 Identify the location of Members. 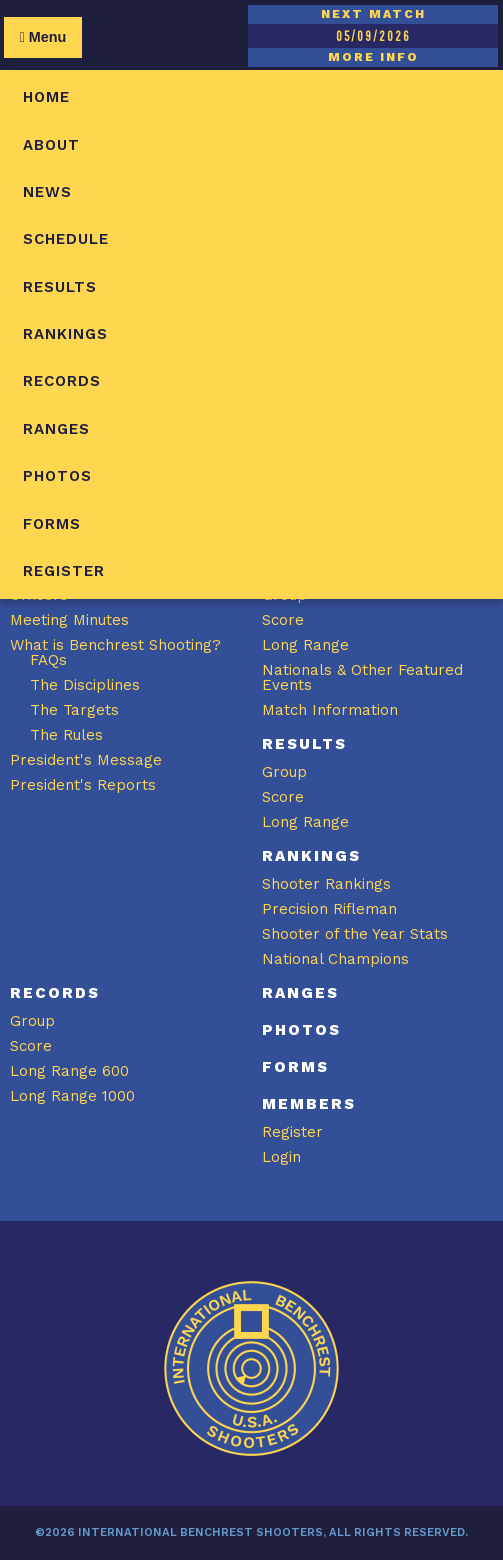
(309, 1104).